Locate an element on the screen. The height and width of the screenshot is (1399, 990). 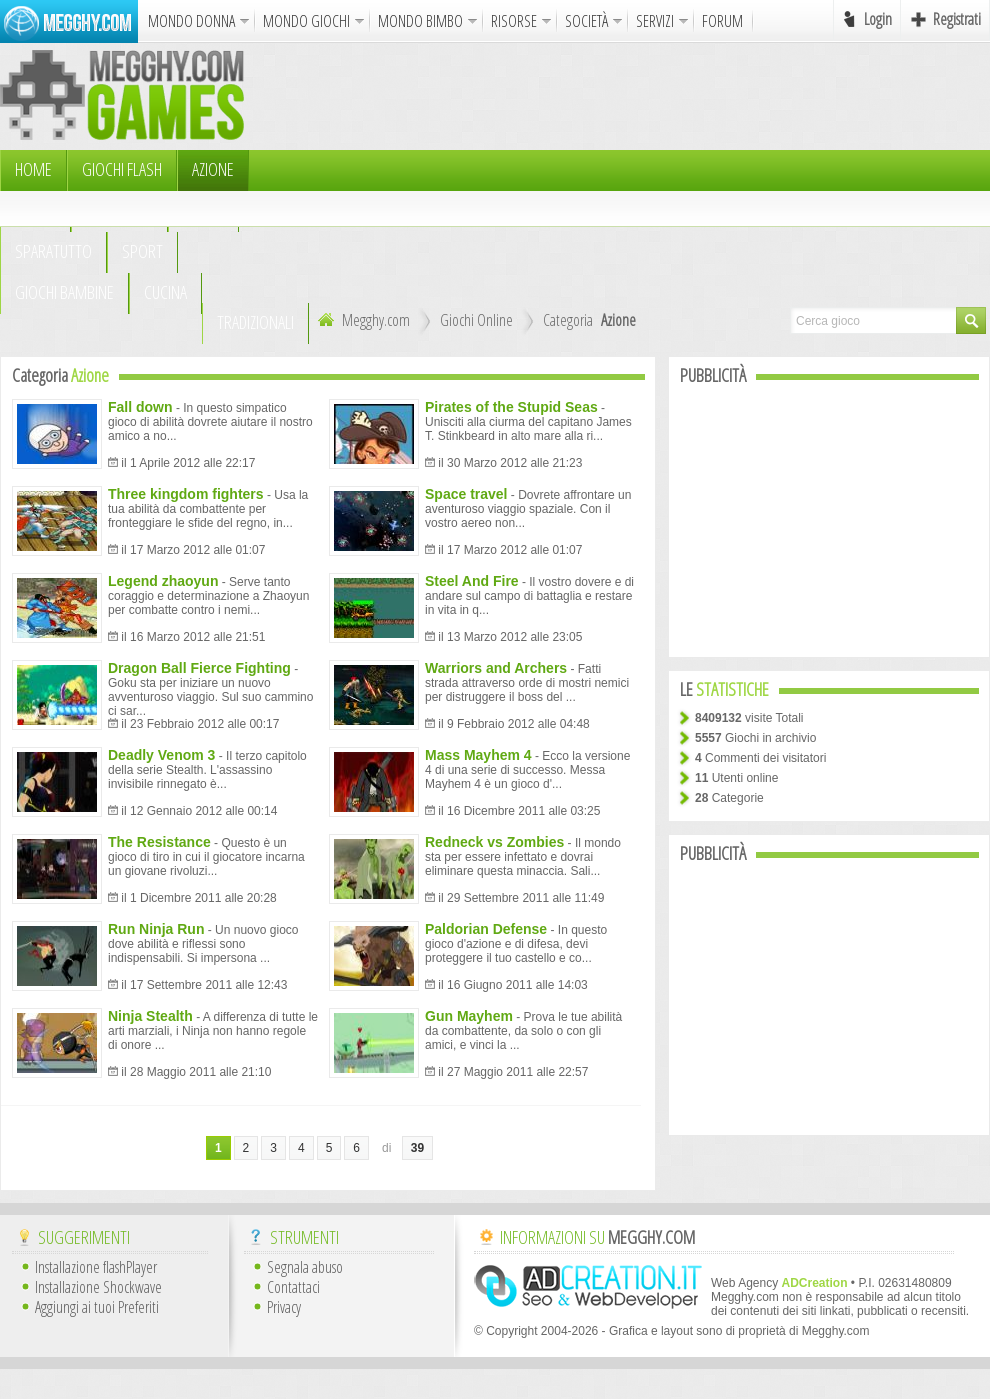
Giochi Online is located at coordinates (476, 320).